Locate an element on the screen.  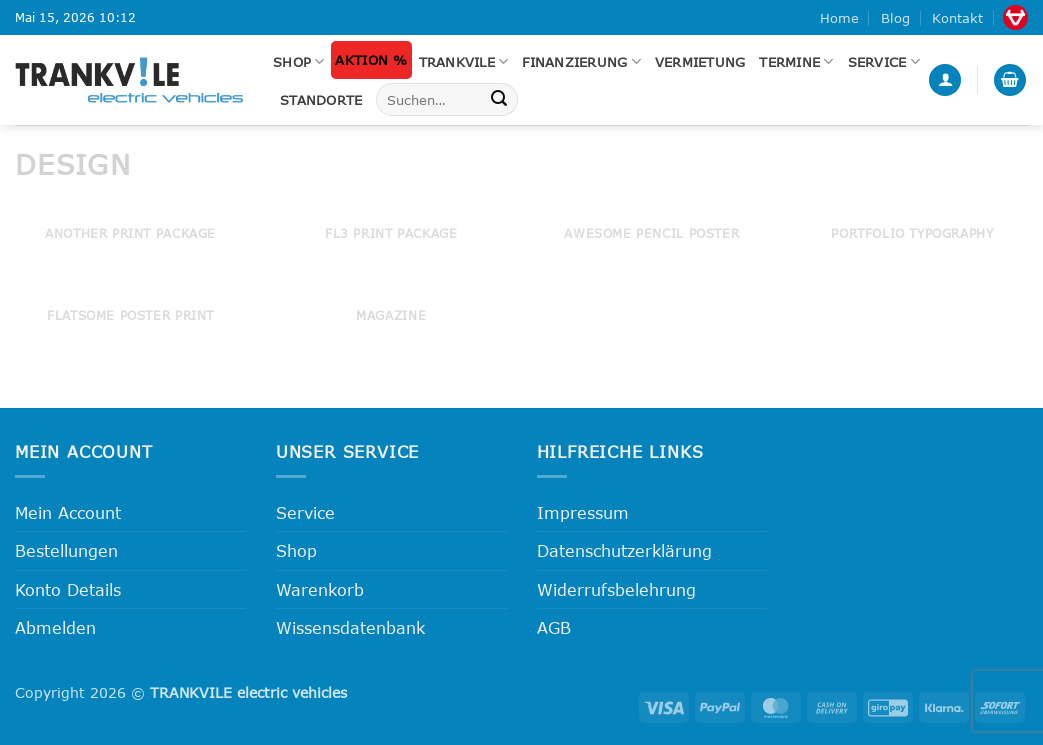
Blog is located at coordinates (895, 18).